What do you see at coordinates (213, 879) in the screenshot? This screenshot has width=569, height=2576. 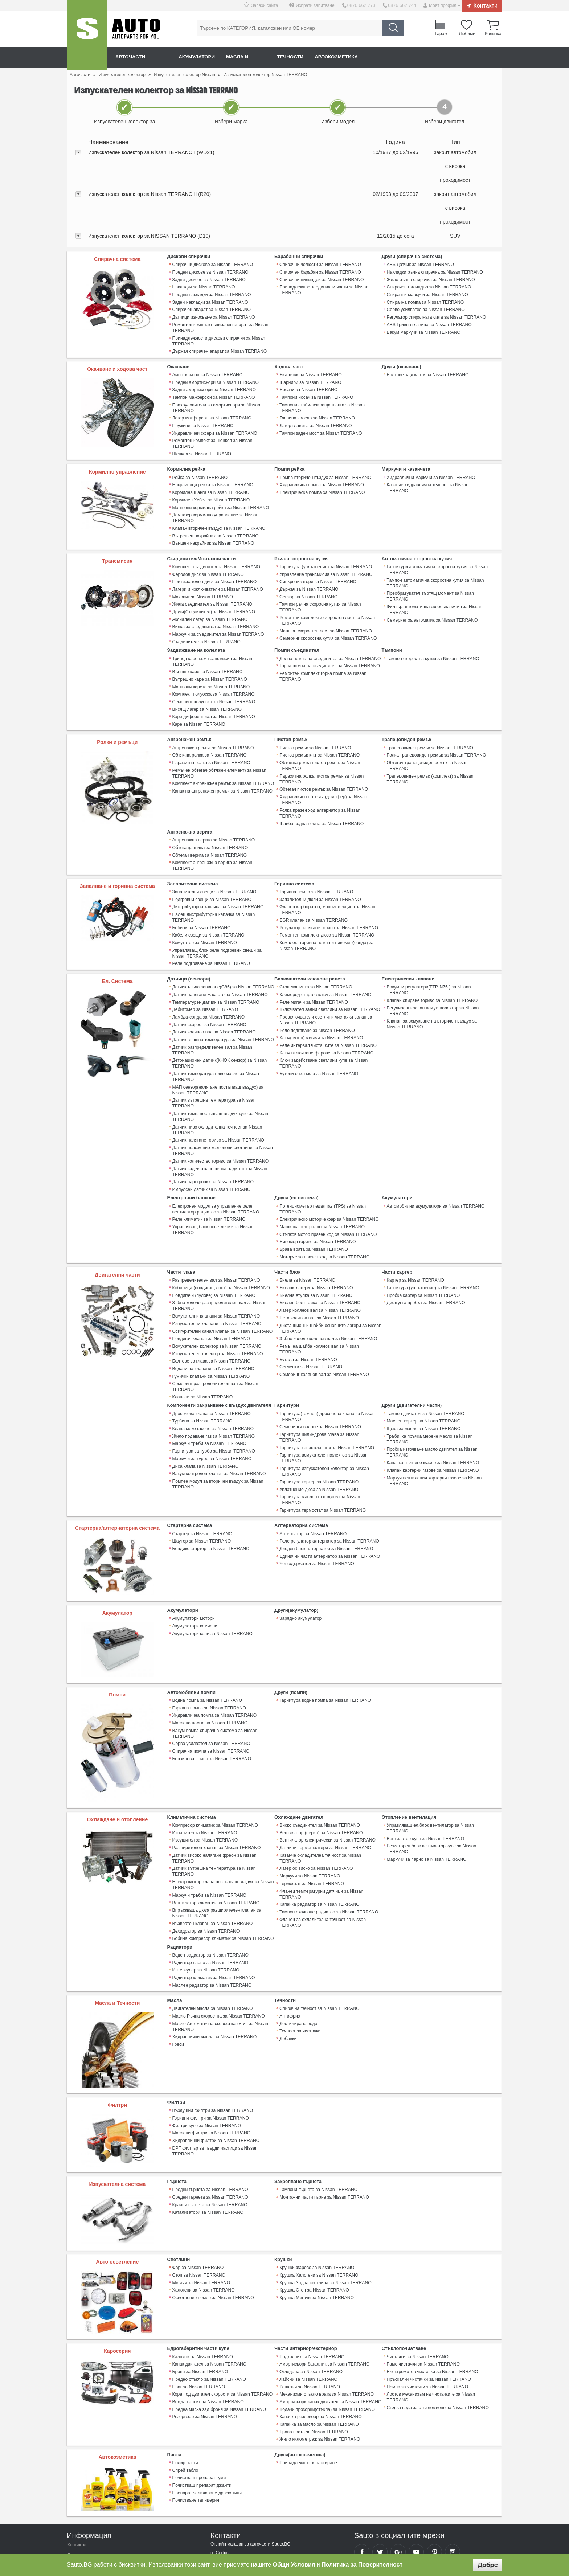 I see `Палец дистрибуторна капачка за Nissan TERRANO` at bounding box center [213, 879].